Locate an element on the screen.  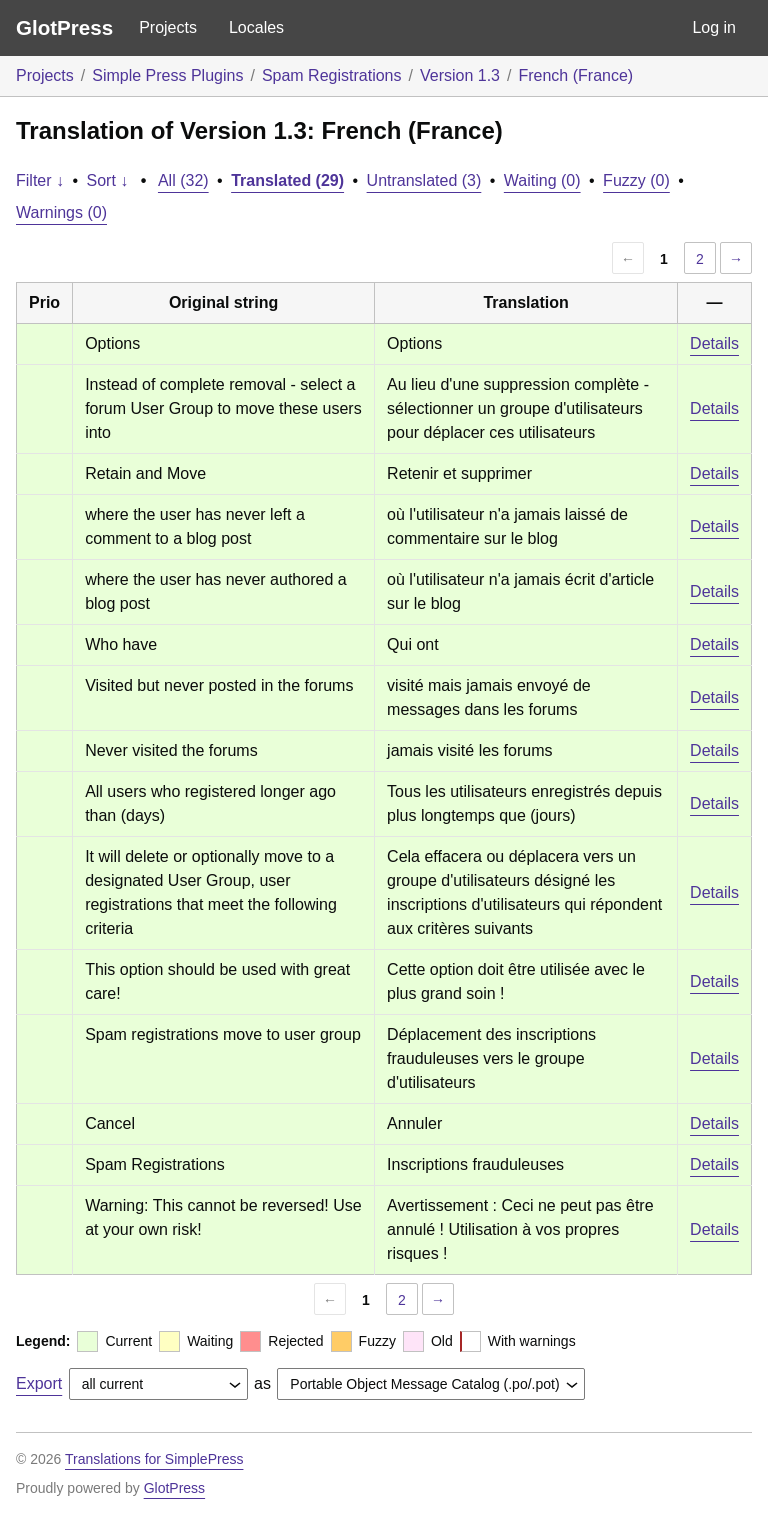
Log in is located at coordinates (714, 27).